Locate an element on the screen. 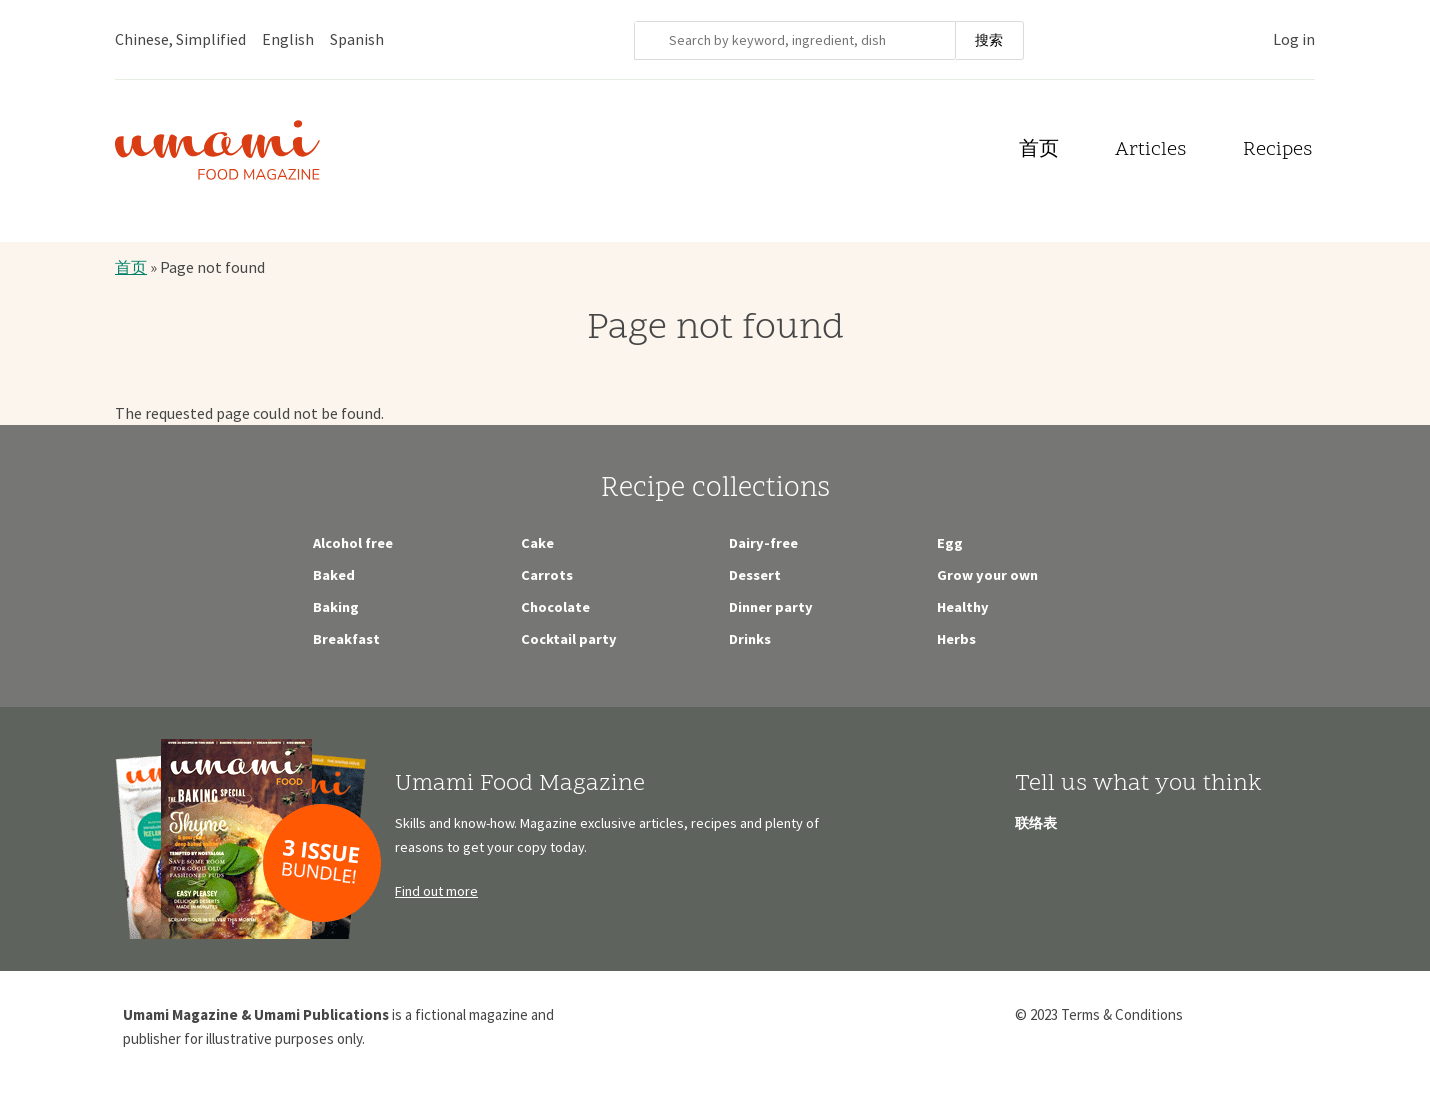  Breakfast is located at coordinates (346, 639).